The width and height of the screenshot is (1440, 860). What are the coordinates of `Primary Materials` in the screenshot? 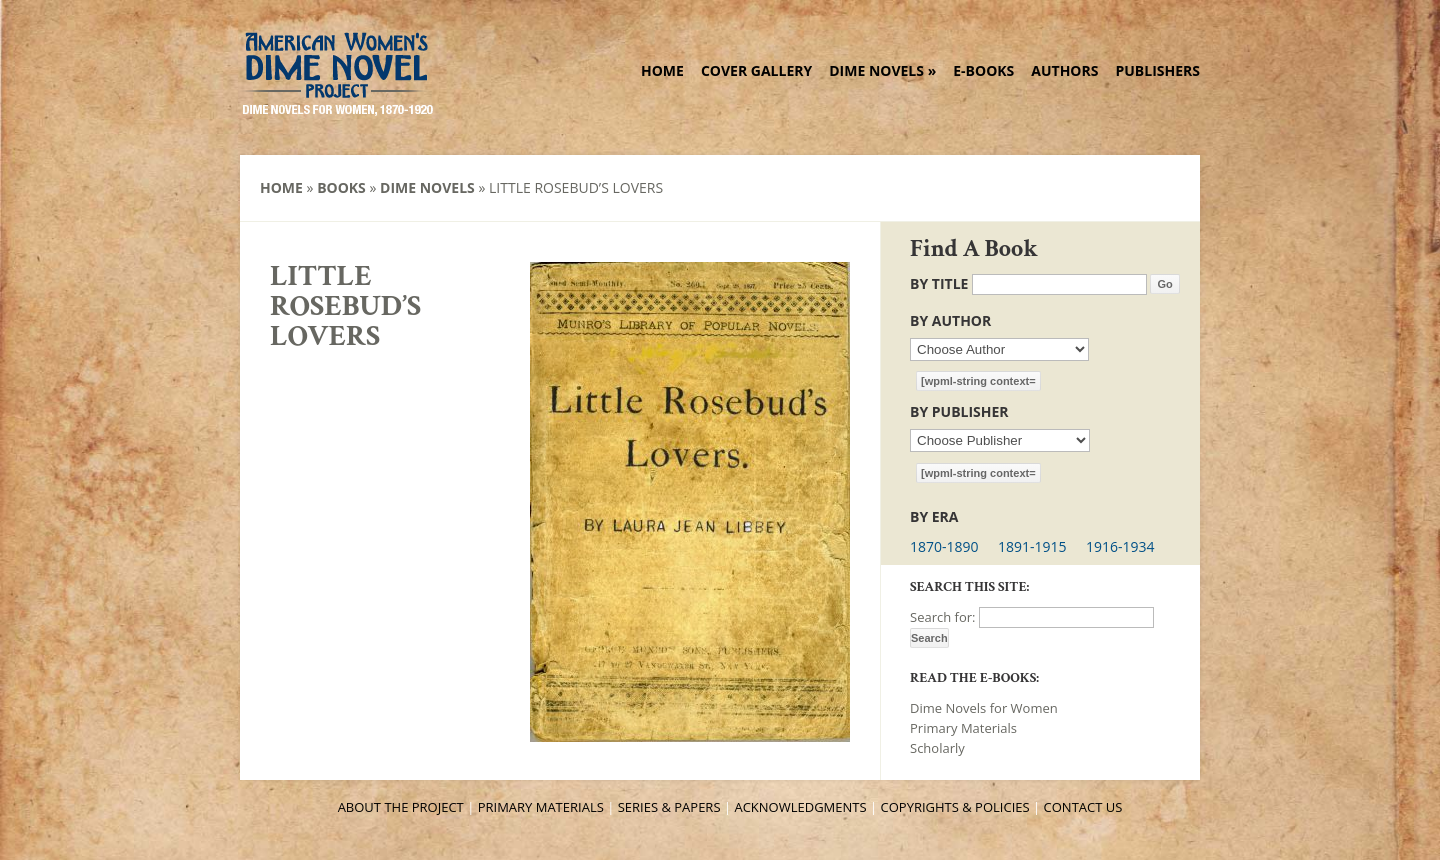 It's located at (963, 728).